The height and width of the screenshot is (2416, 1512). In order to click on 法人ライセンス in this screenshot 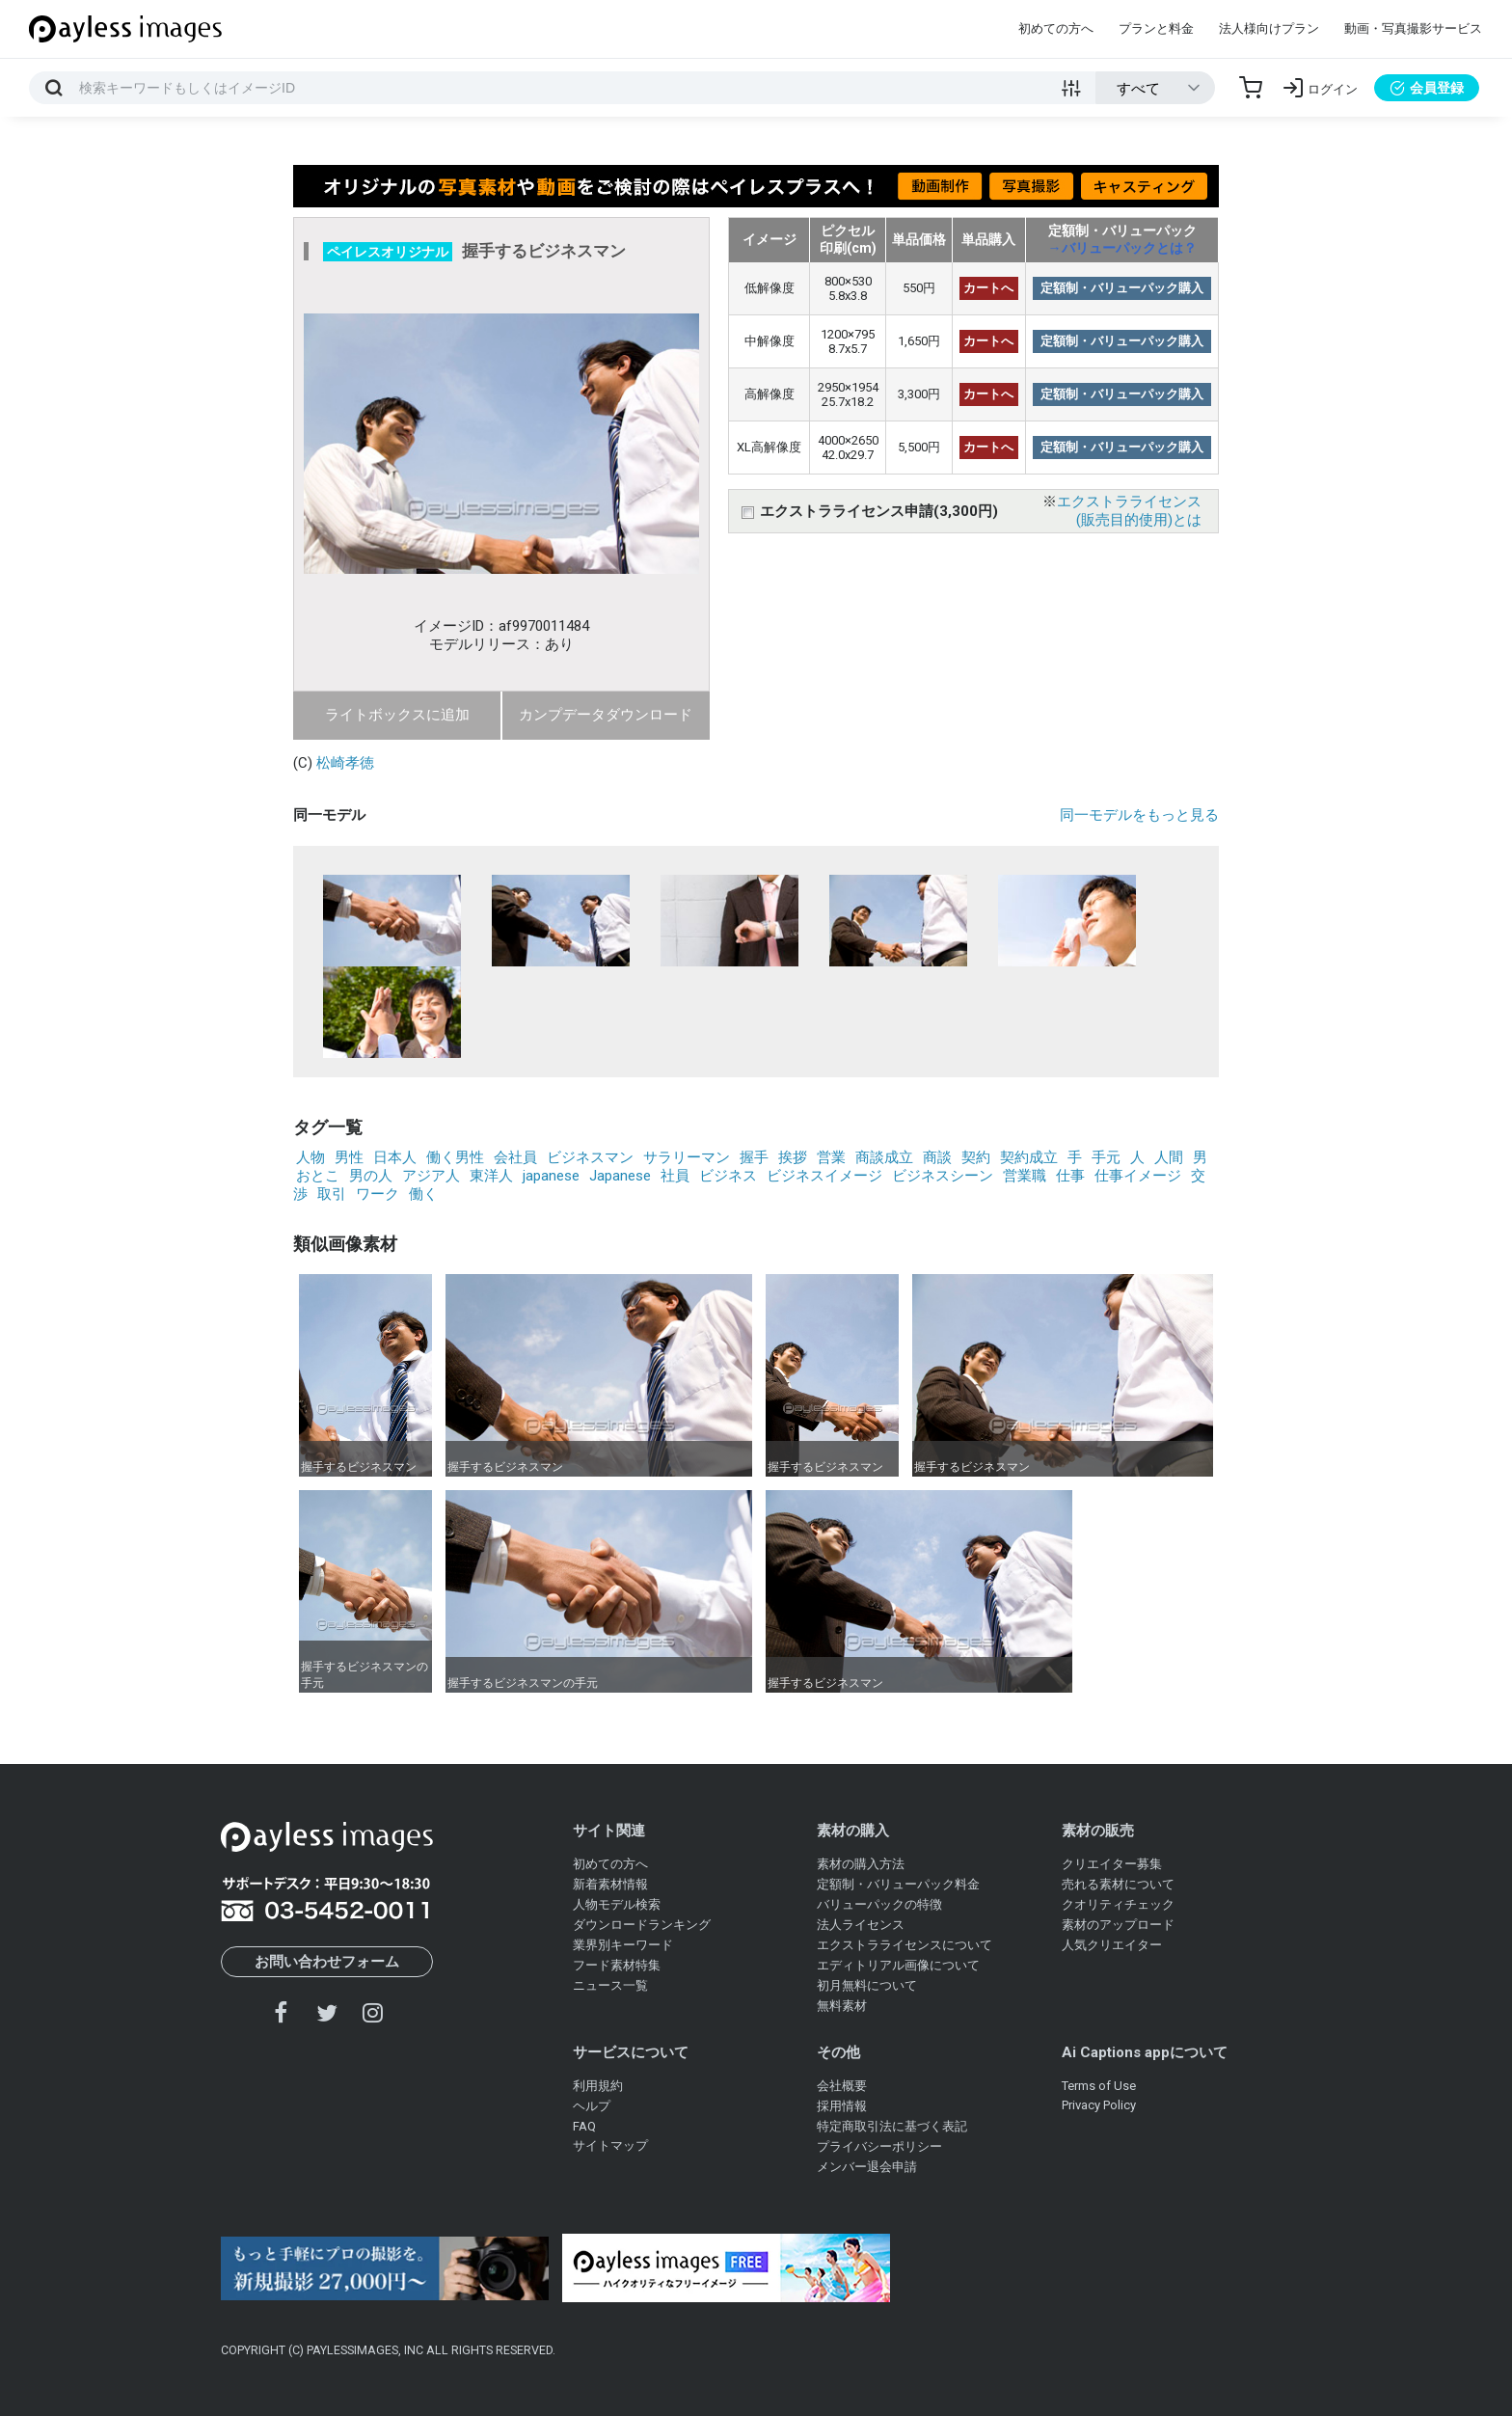, I will do `click(860, 1924)`.